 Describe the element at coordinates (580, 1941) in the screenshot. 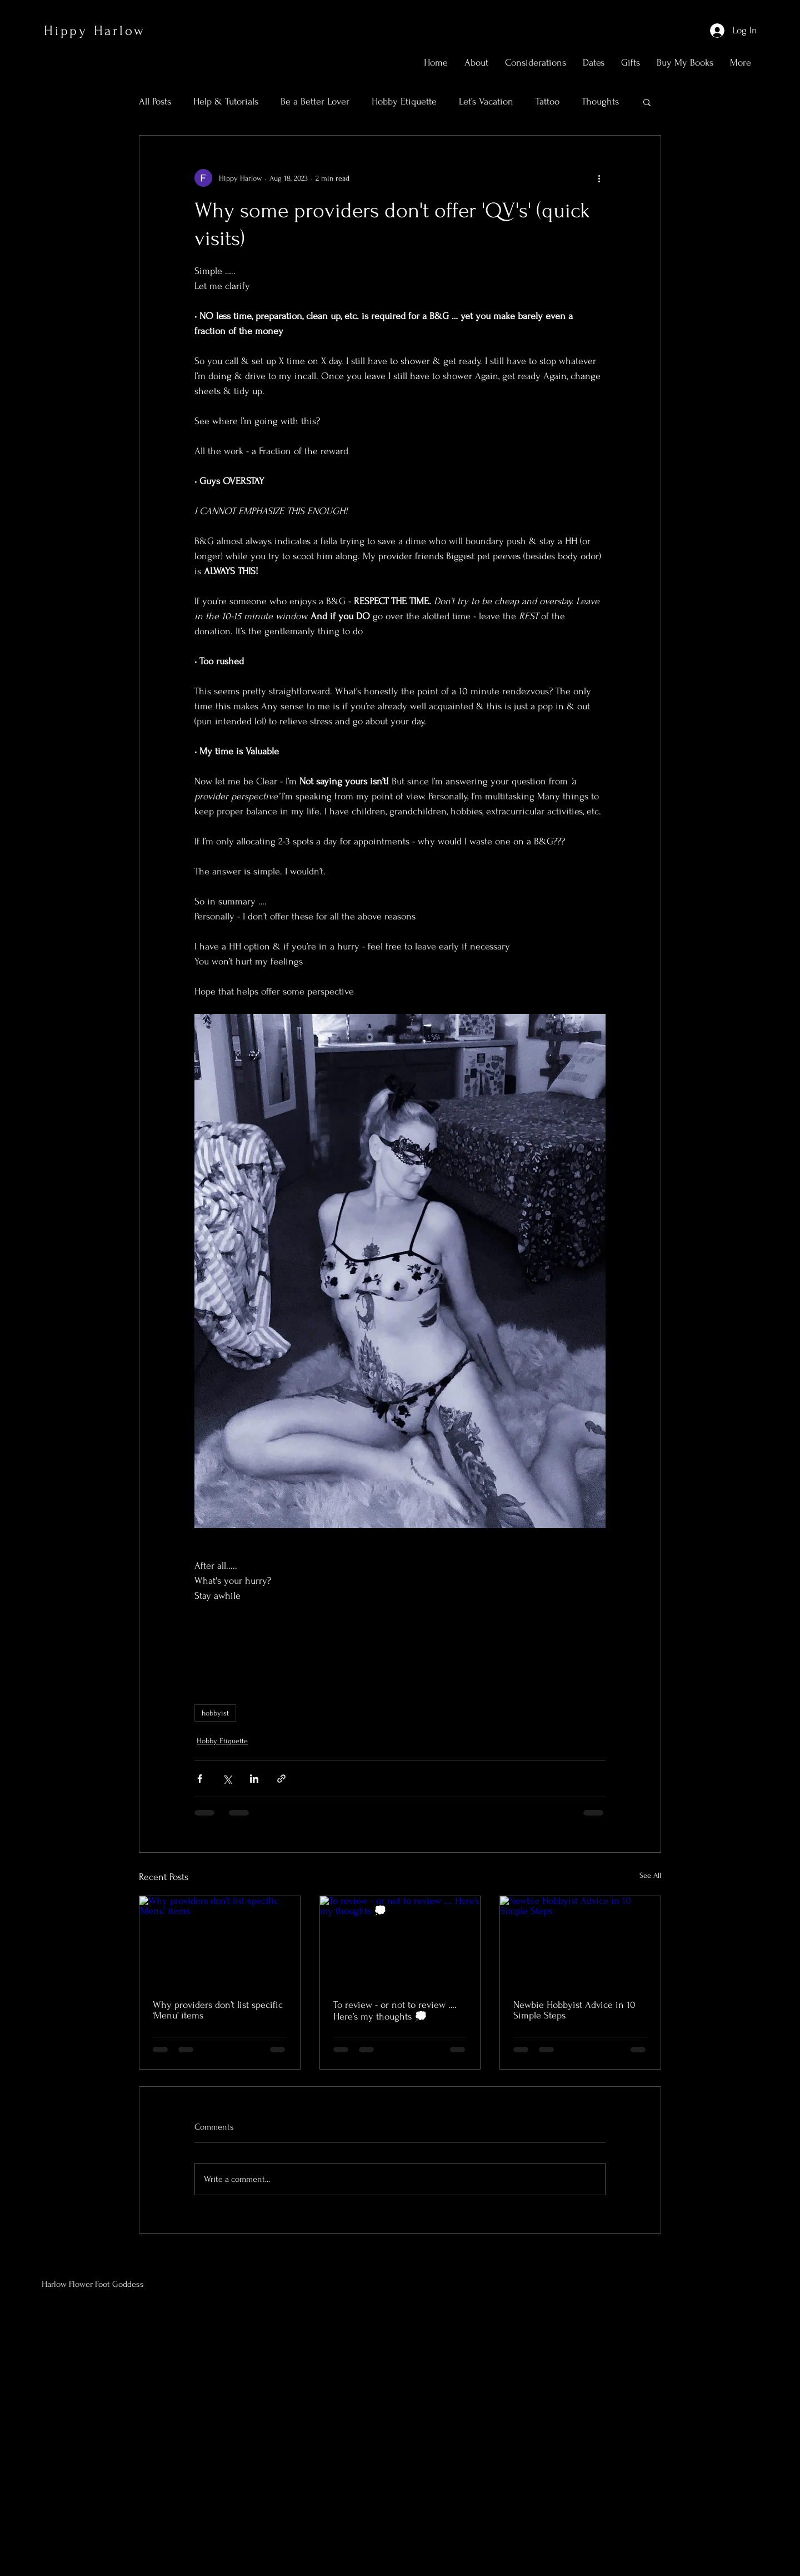

I see `[Newbie Hobbyist Advice in 10 Simple Steps]` at that location.